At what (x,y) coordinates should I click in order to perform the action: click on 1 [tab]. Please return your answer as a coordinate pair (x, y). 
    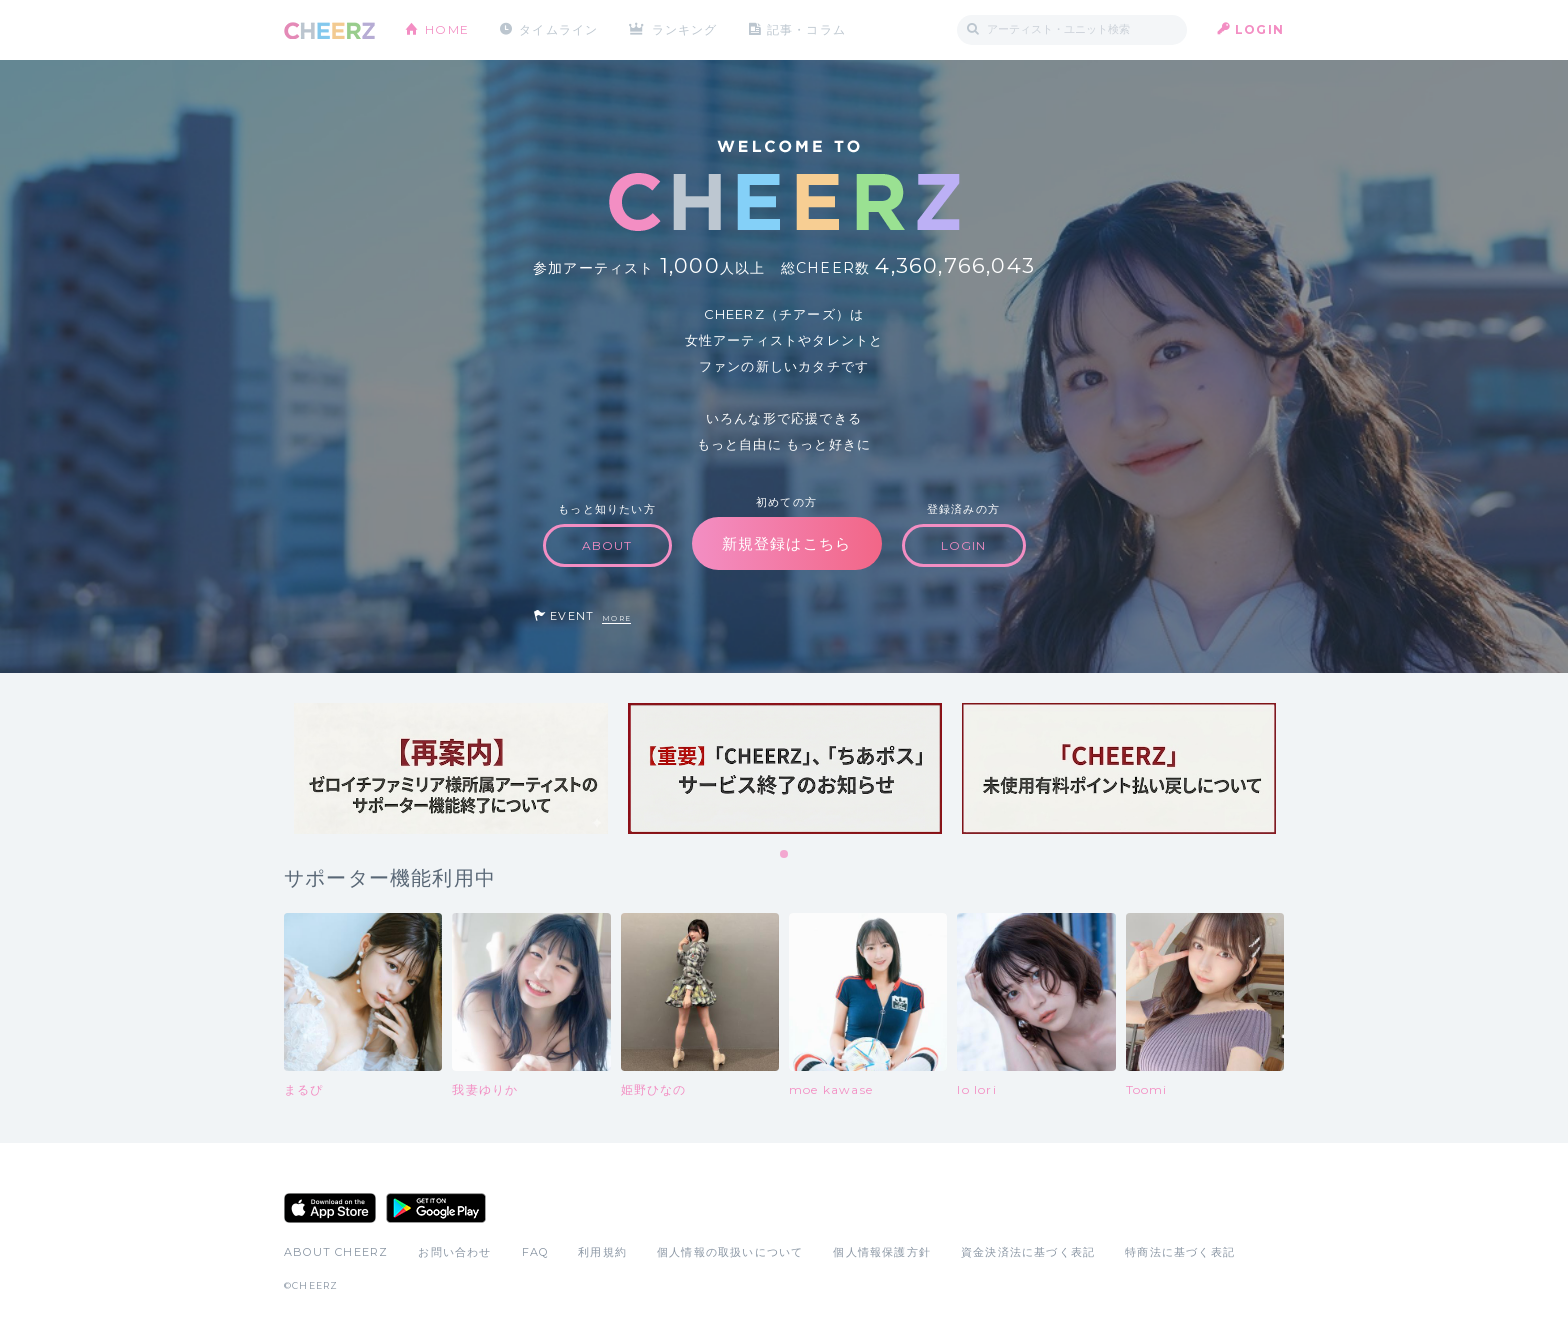
    Looking at the image, I should click on (785, 855).